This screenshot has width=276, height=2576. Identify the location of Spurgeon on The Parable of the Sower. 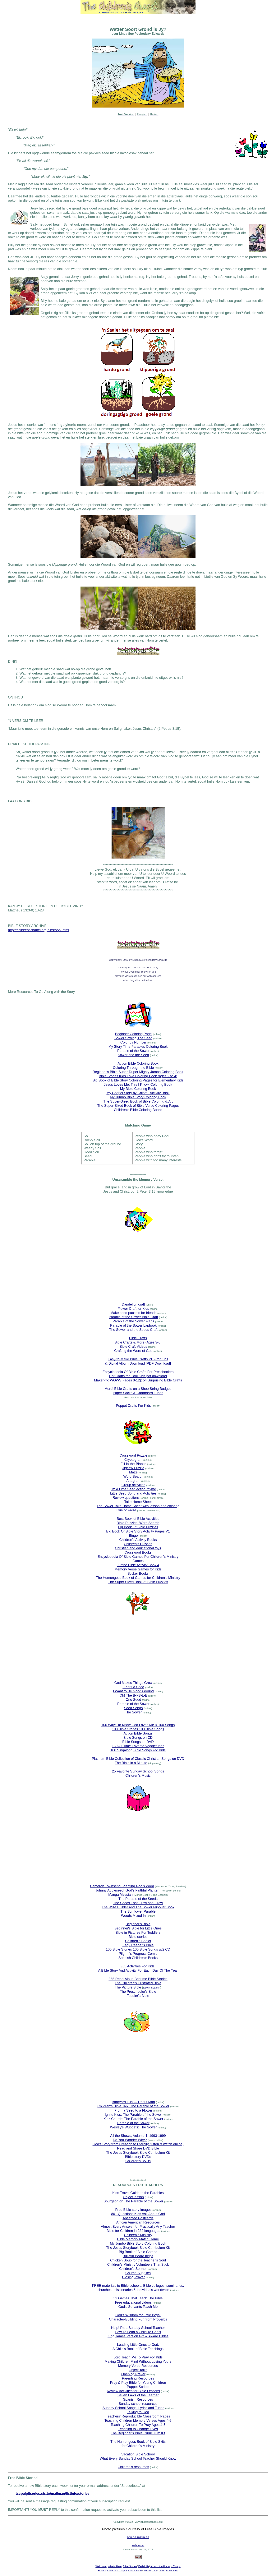
(133, 2201).